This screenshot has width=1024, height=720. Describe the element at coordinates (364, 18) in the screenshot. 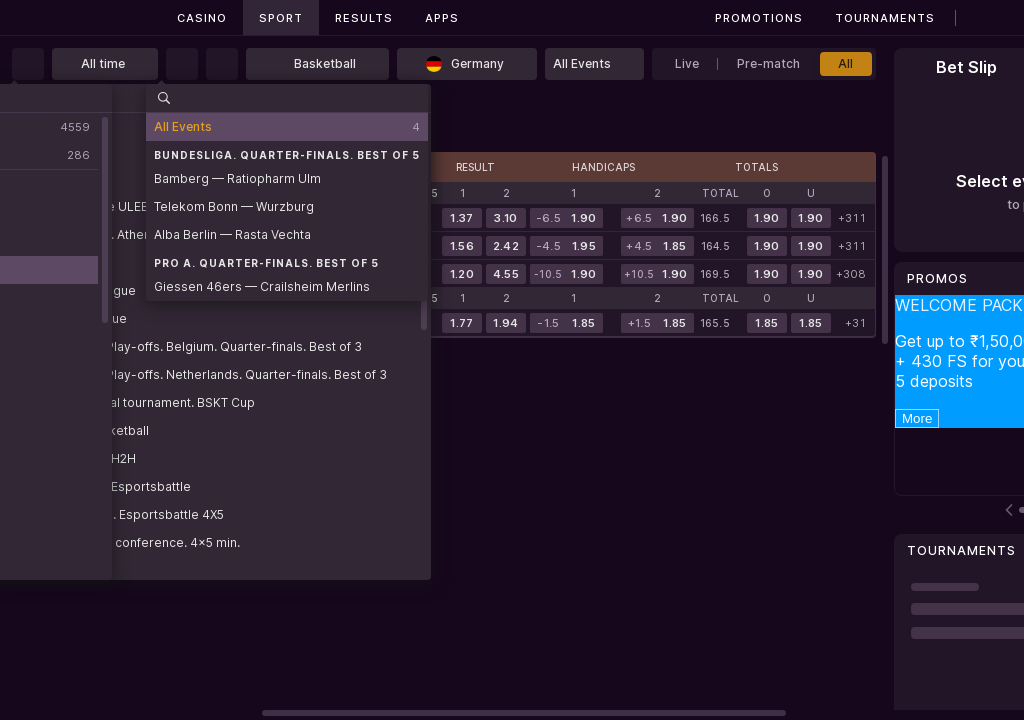

I see `Results` at that location.